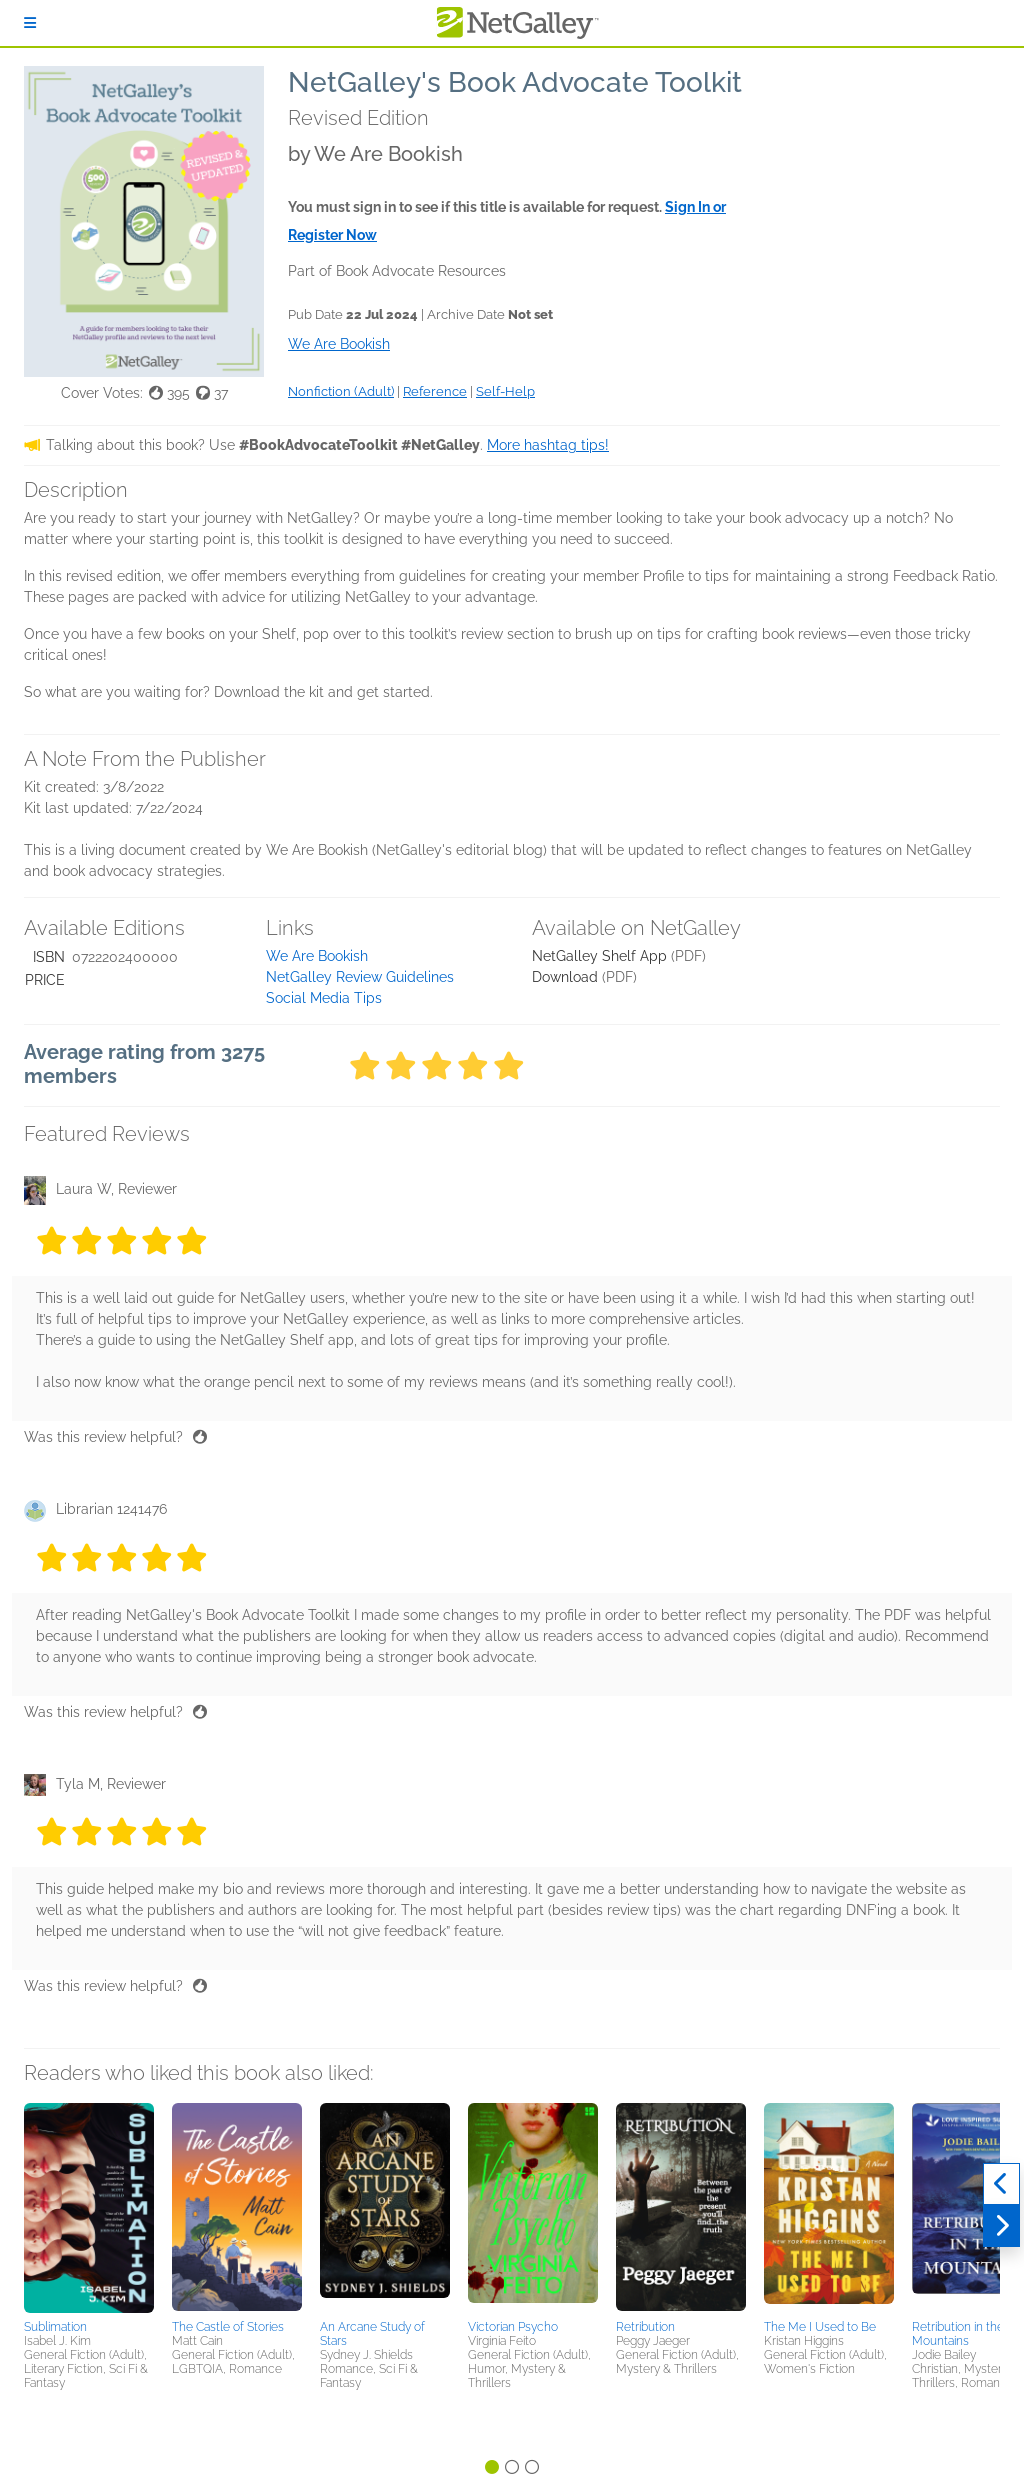  What do you see at coordinates (958, 2334) in the screenshot?
I see `Retribution in the Mountains` at bounding box center [958, 2334].